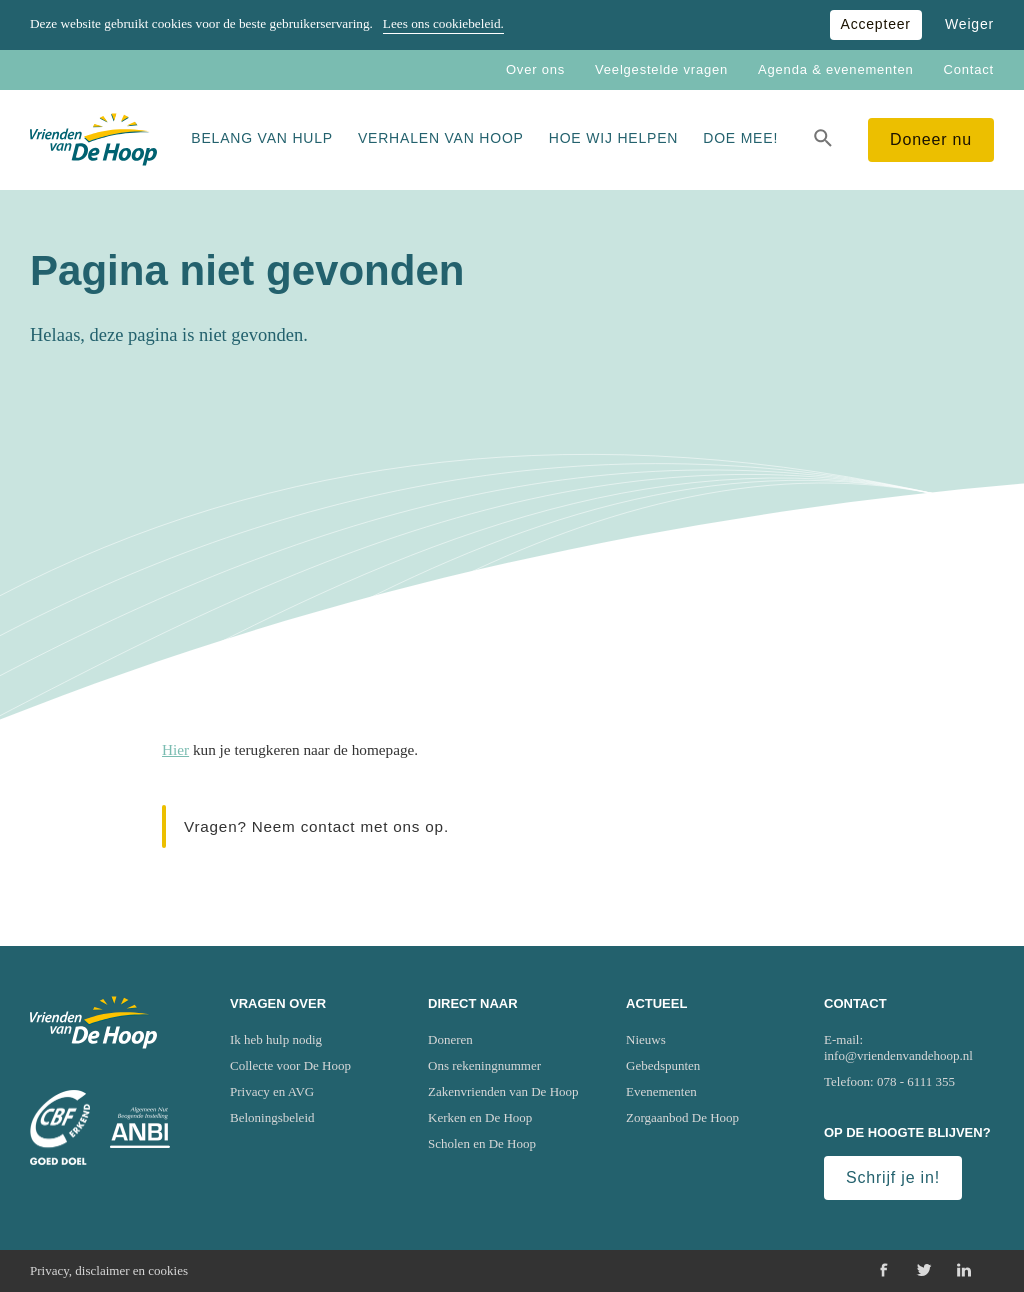  I want to click on Ik heb hulp nodig, so click(276, 1039).